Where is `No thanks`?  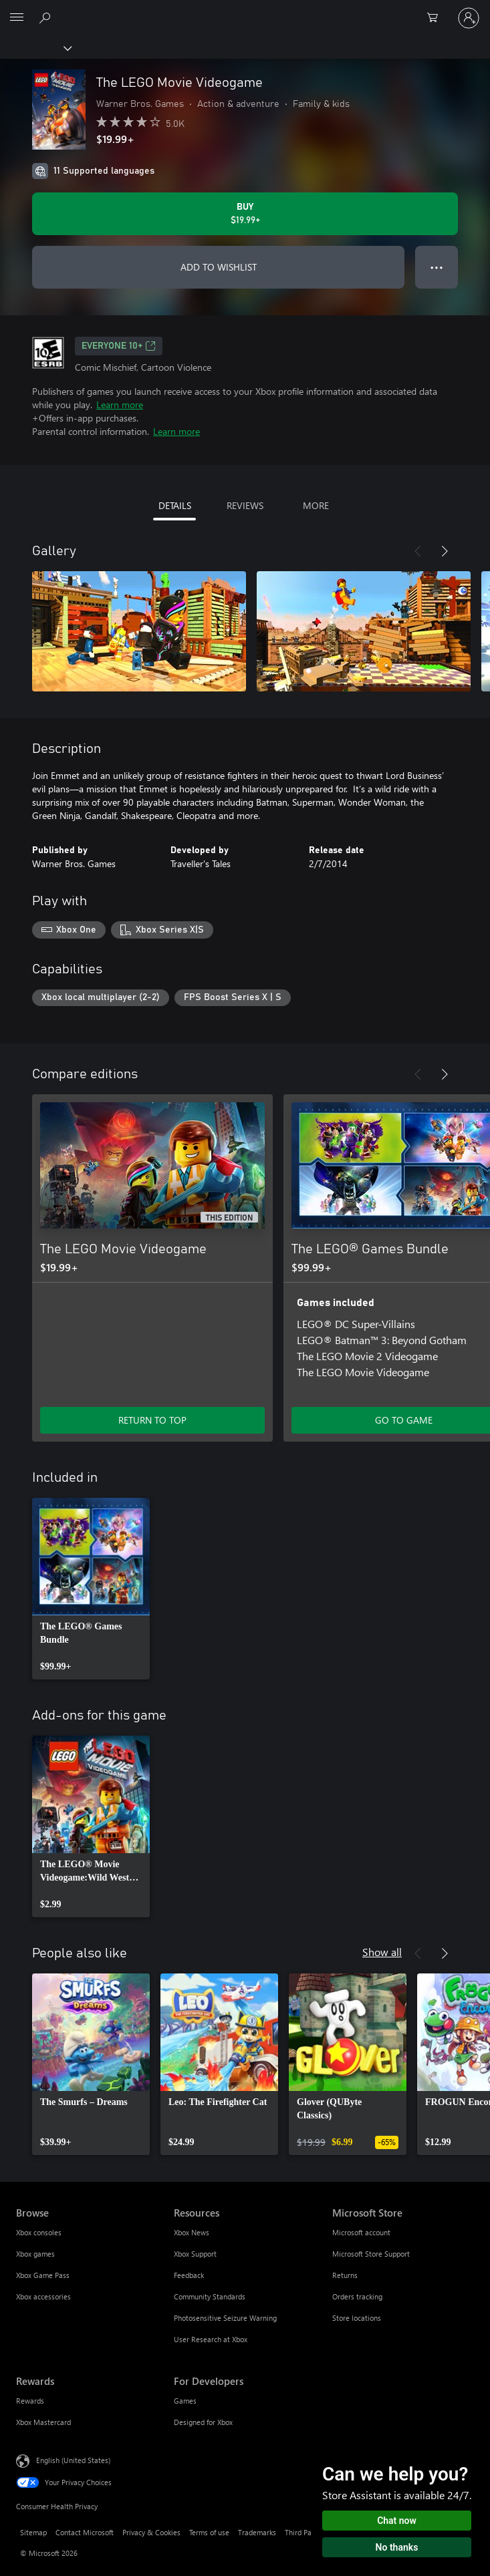
No thanks is located at coordinates (397, 2547).